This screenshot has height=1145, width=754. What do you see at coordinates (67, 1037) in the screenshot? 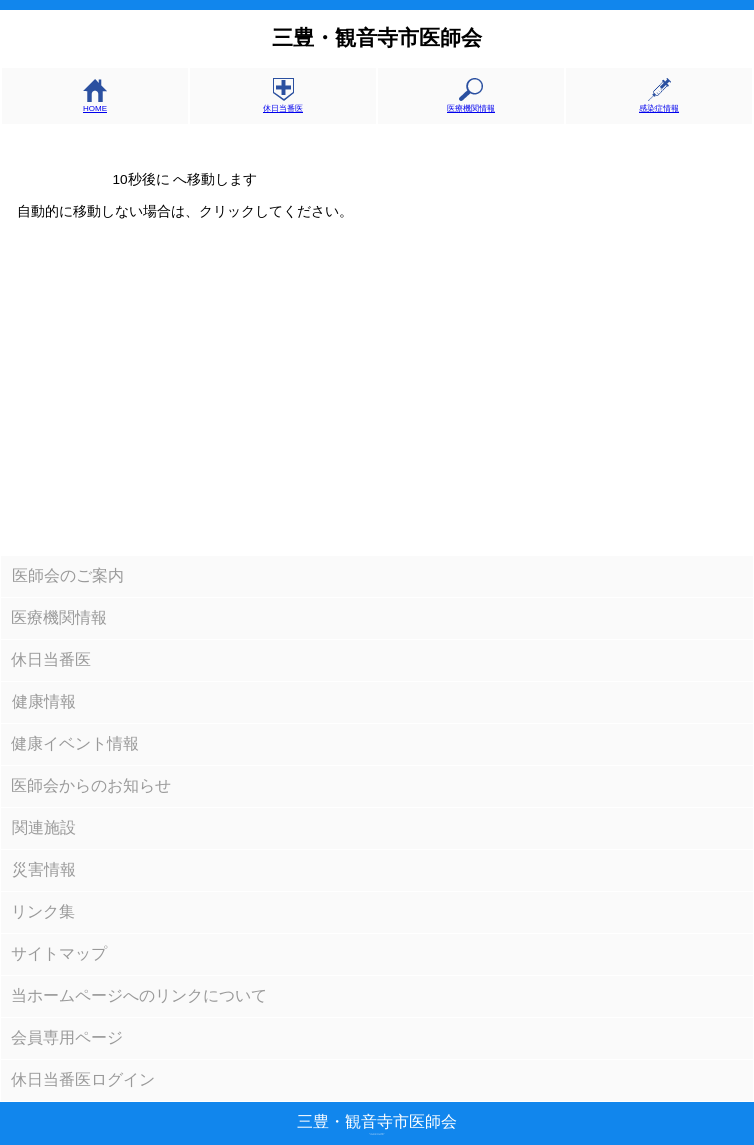
I see `会員専用ページ` at bounding box center [67, 1037].